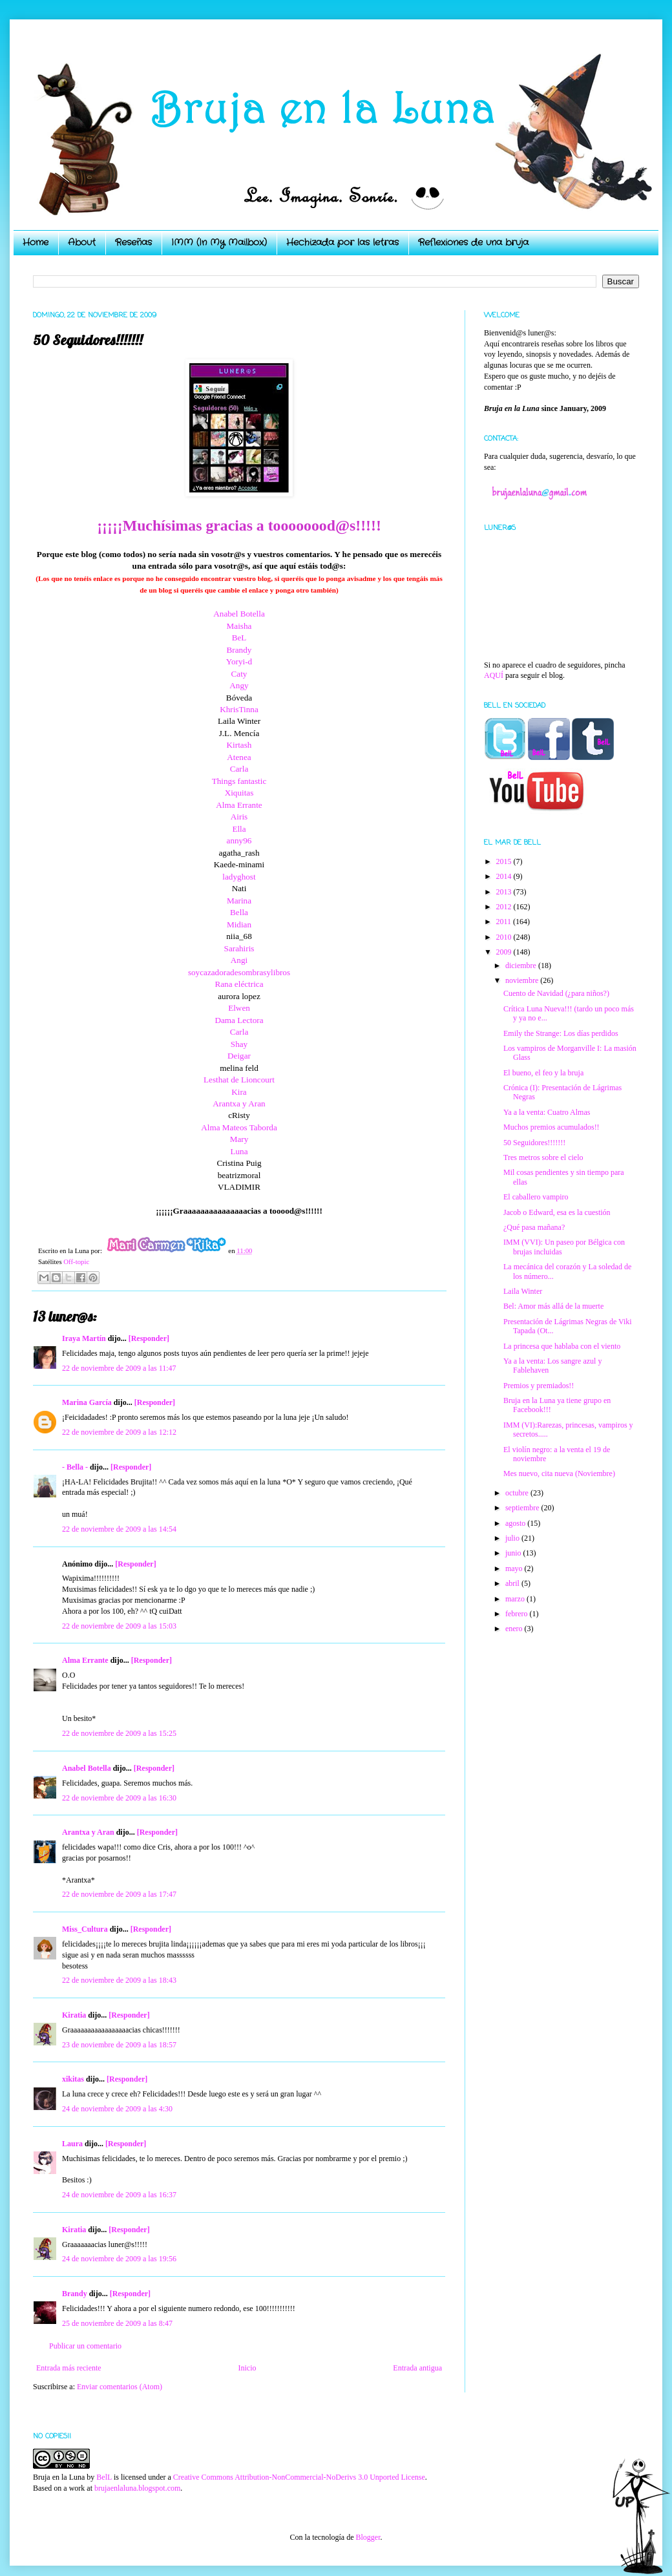 This screenshot has width=672, height=2576. What do you see at coordinates (119, 1529) in the screenshot?
I see `22 de noviembre de 2009 a las 14:54` at bounding box center [119, 1529].